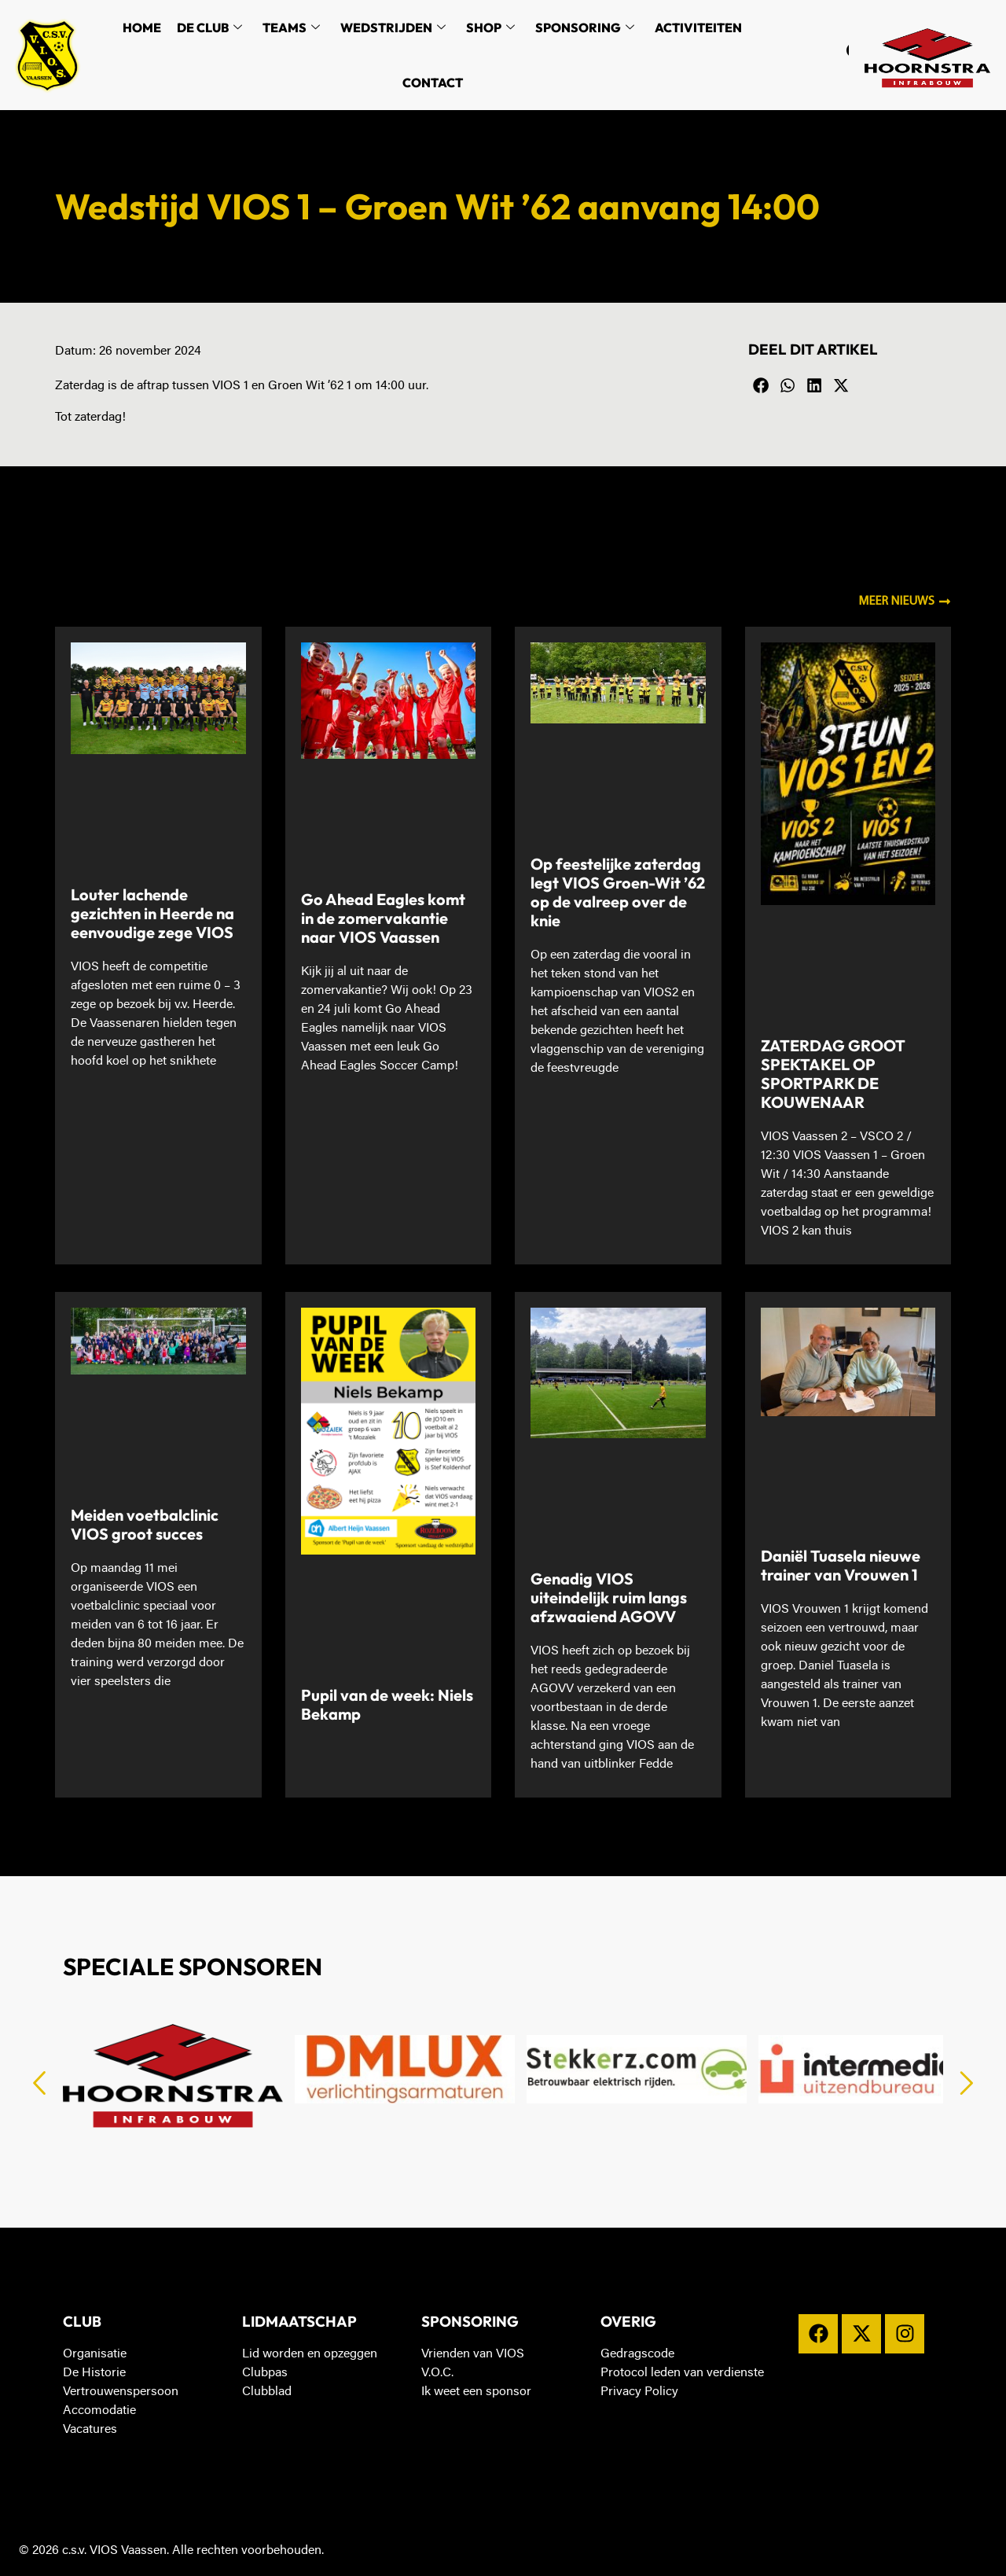 Image resolution: width=1006 pixels, height=2576 pixels. I want to click on Sponsoring, so click(584, 27).